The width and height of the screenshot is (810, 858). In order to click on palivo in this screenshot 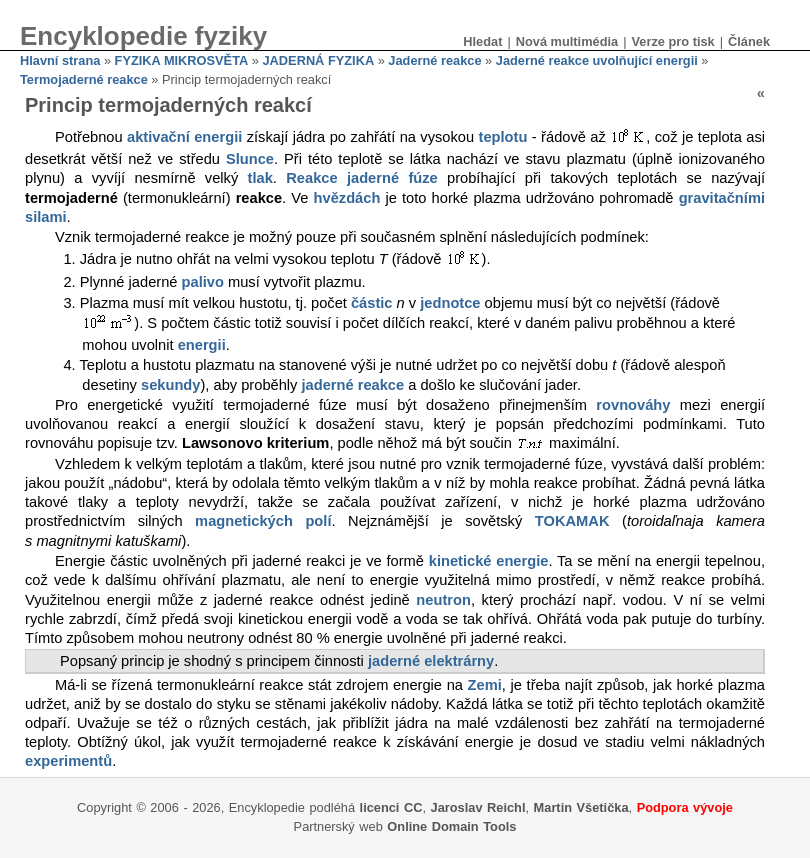, I will do `click(203, 282)`.